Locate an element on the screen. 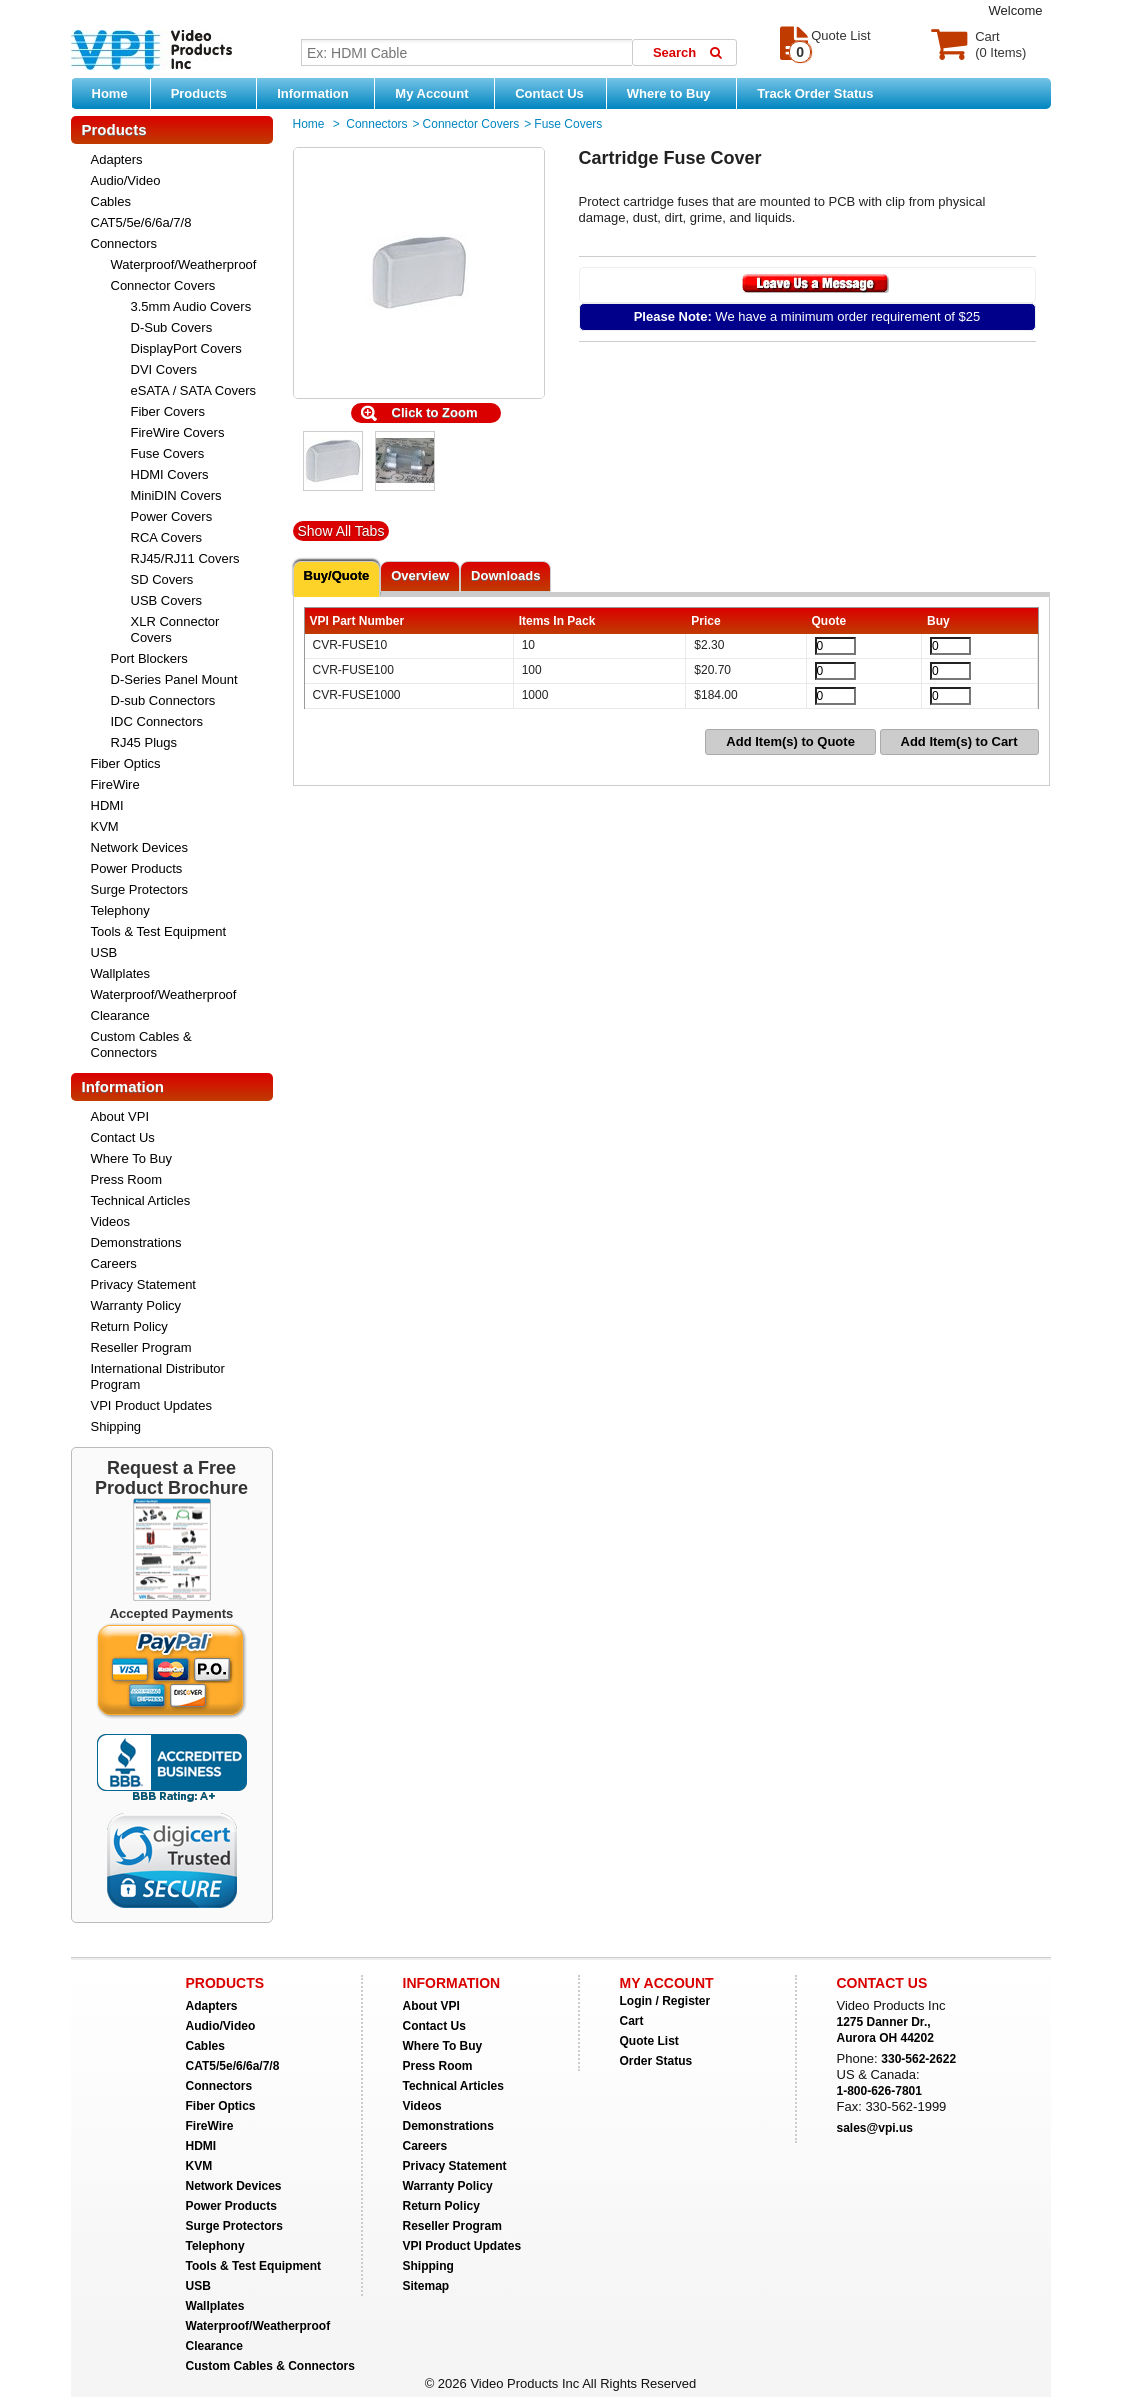 This screenshot has width=1121, height=2397. IDC Connectors is located at coordinates (157, 721).